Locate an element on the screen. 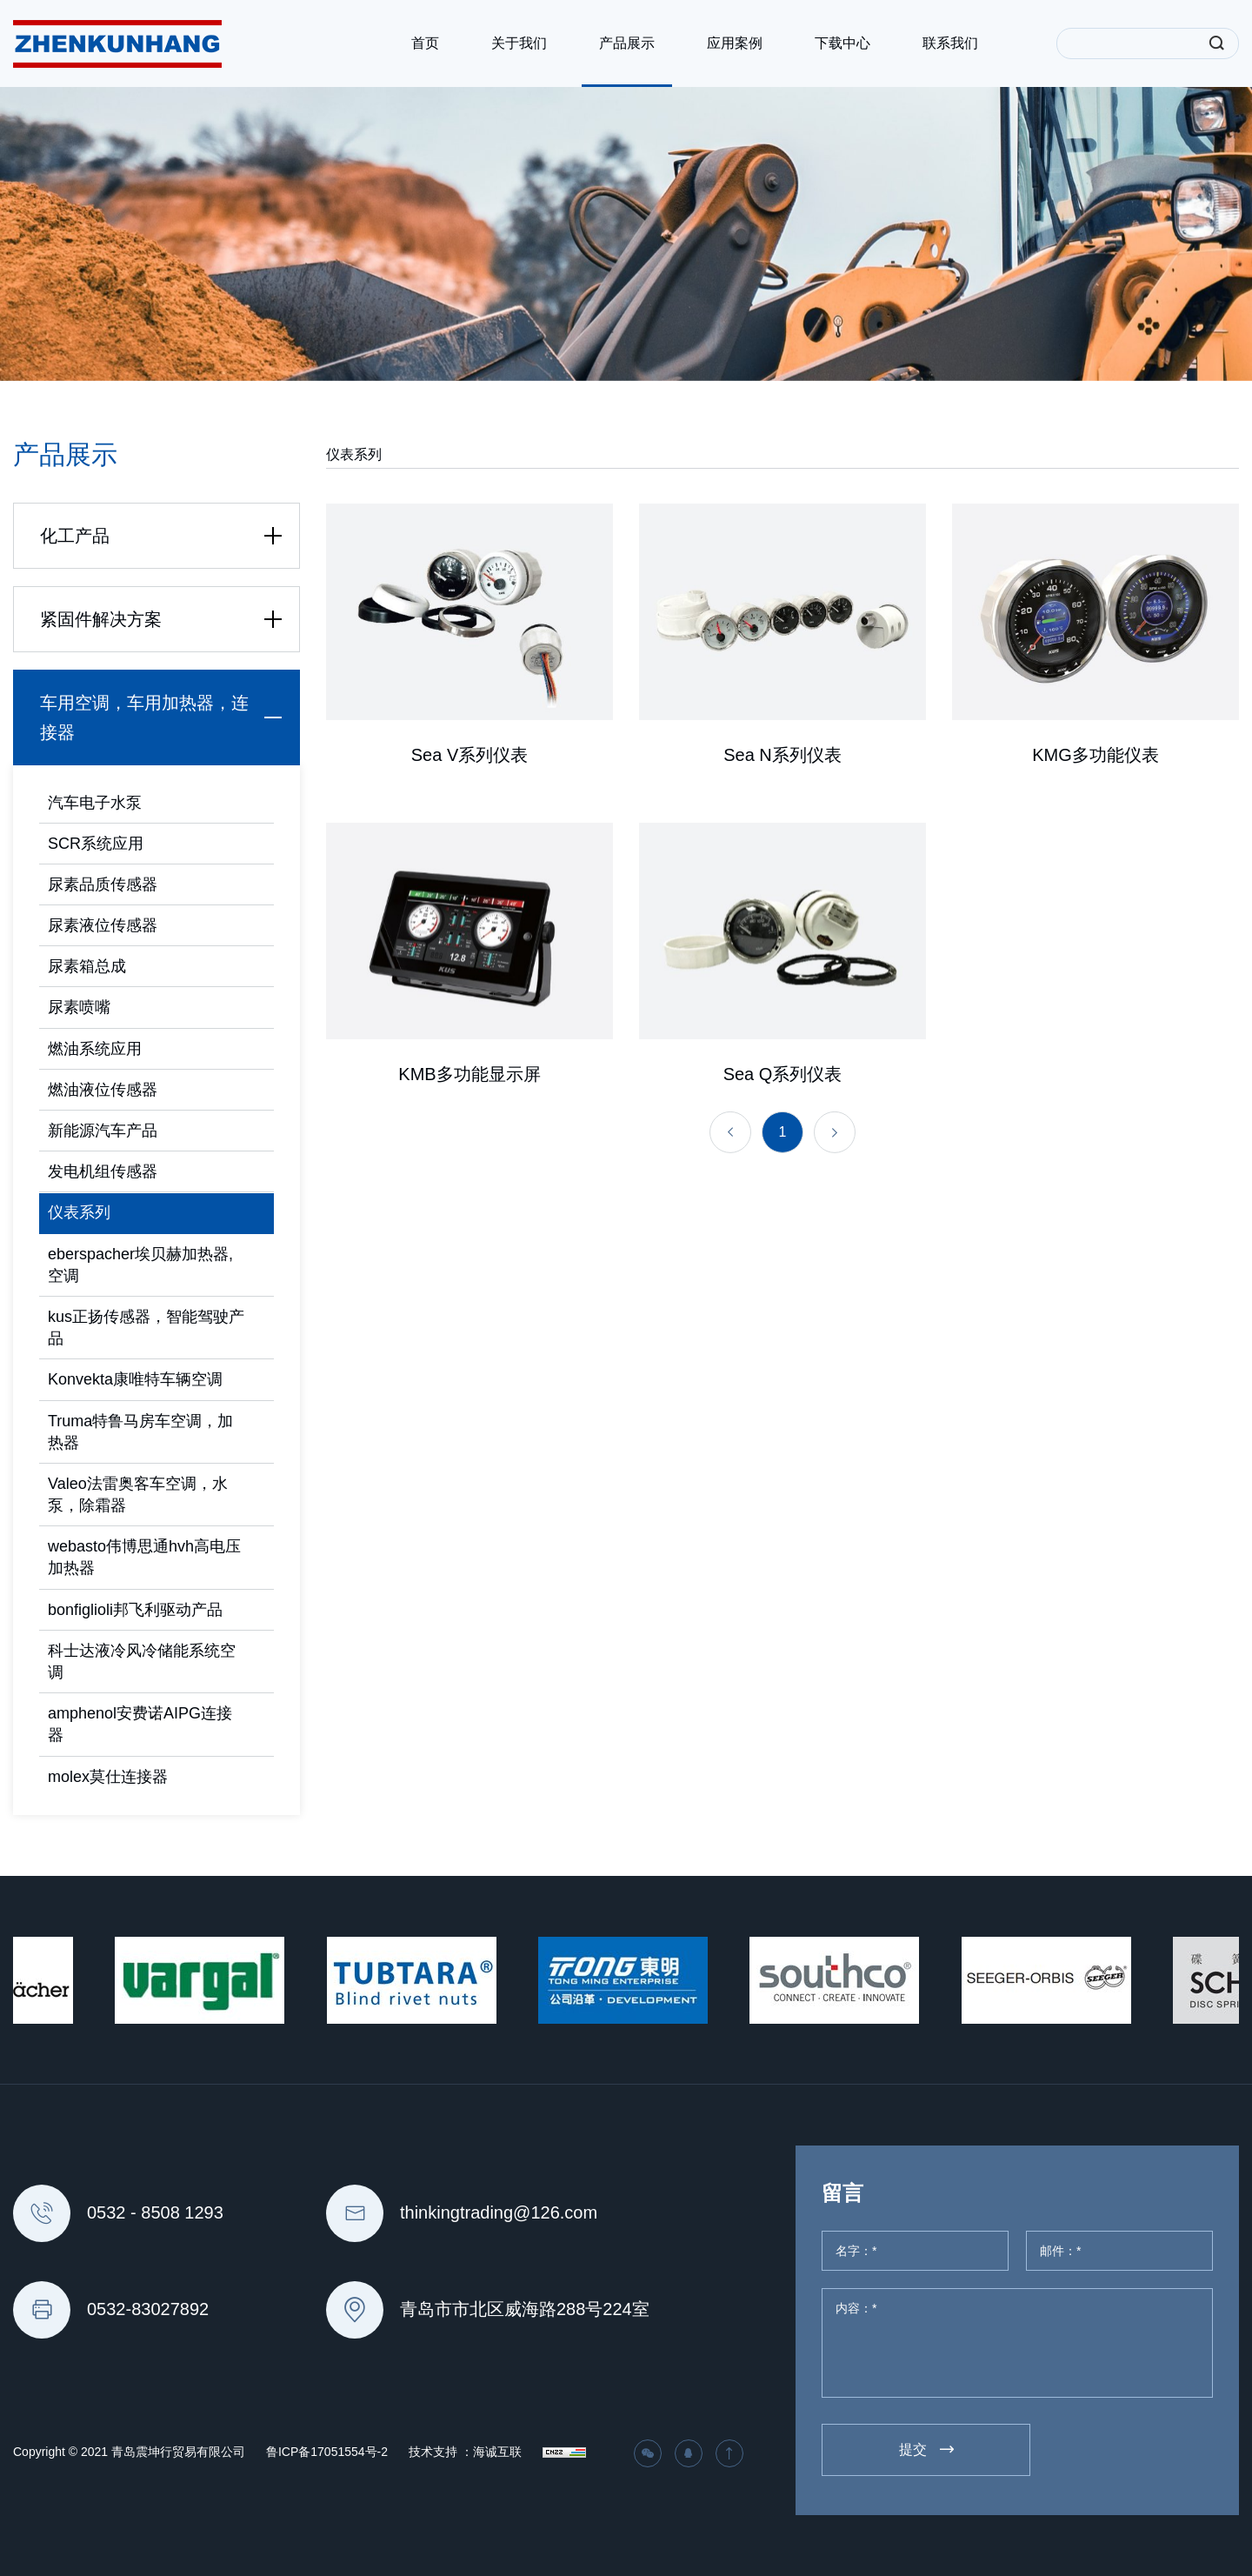  产品展示 is located at coordinates (627, 43).